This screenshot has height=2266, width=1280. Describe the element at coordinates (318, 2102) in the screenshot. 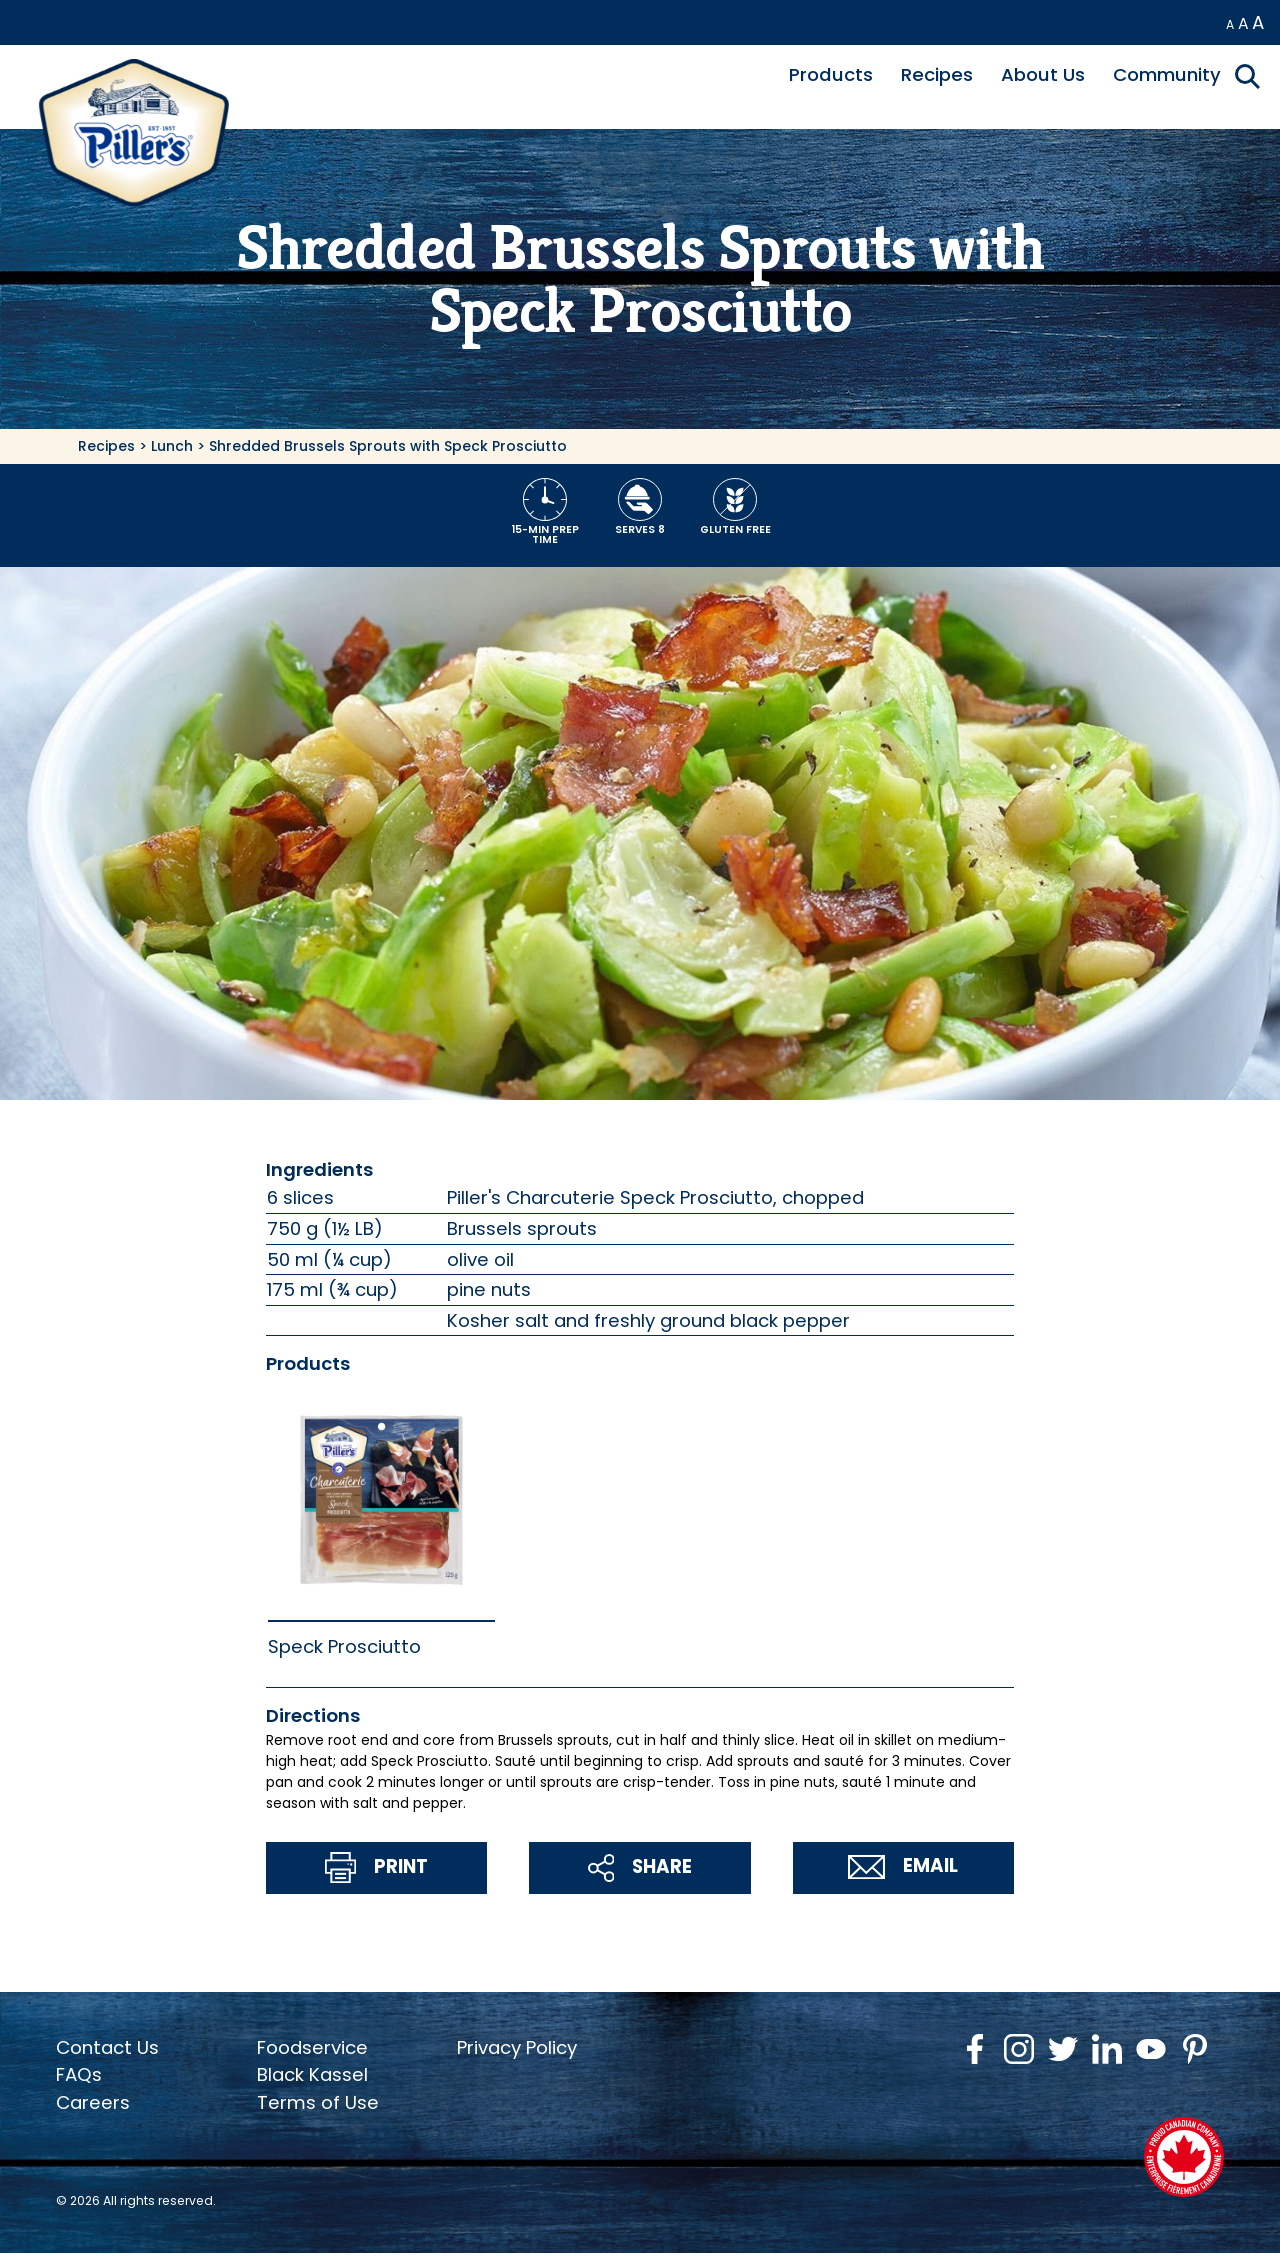

I see `Terms of Use` at that location.